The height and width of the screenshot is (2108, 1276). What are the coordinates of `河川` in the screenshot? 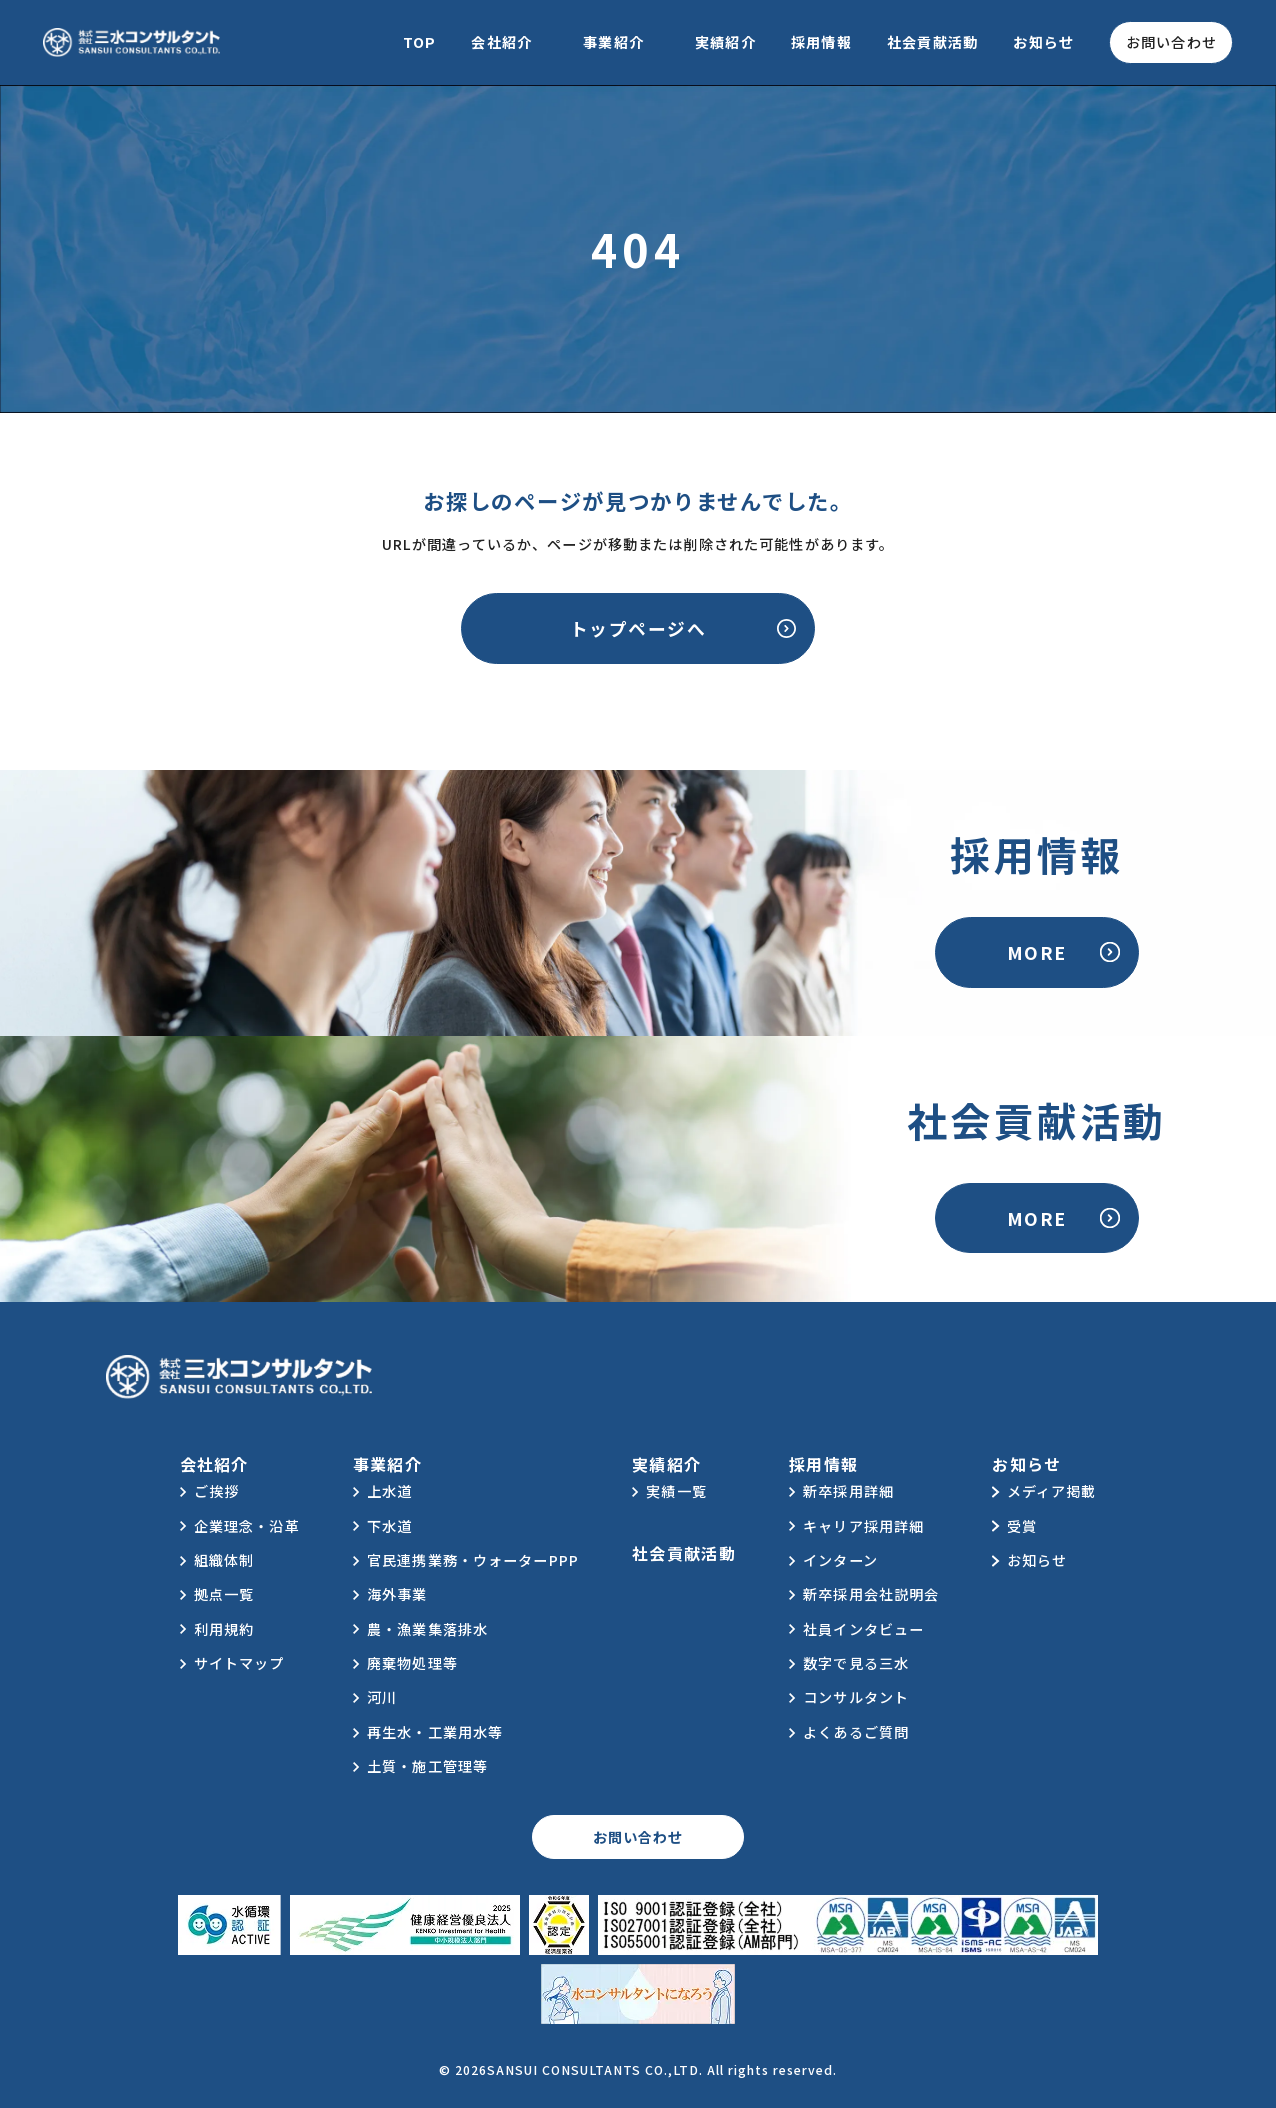 It's located at (382, 1697).